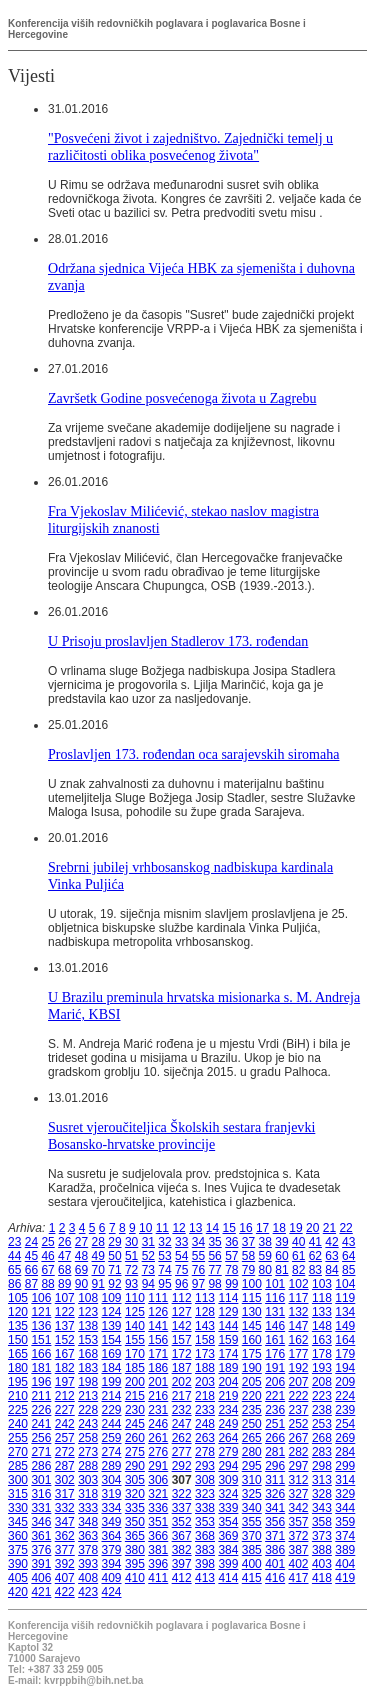  What do you see at coordinates (228, 1550) in the screenshot?
I see `384` at bounding box center [228, 1550].